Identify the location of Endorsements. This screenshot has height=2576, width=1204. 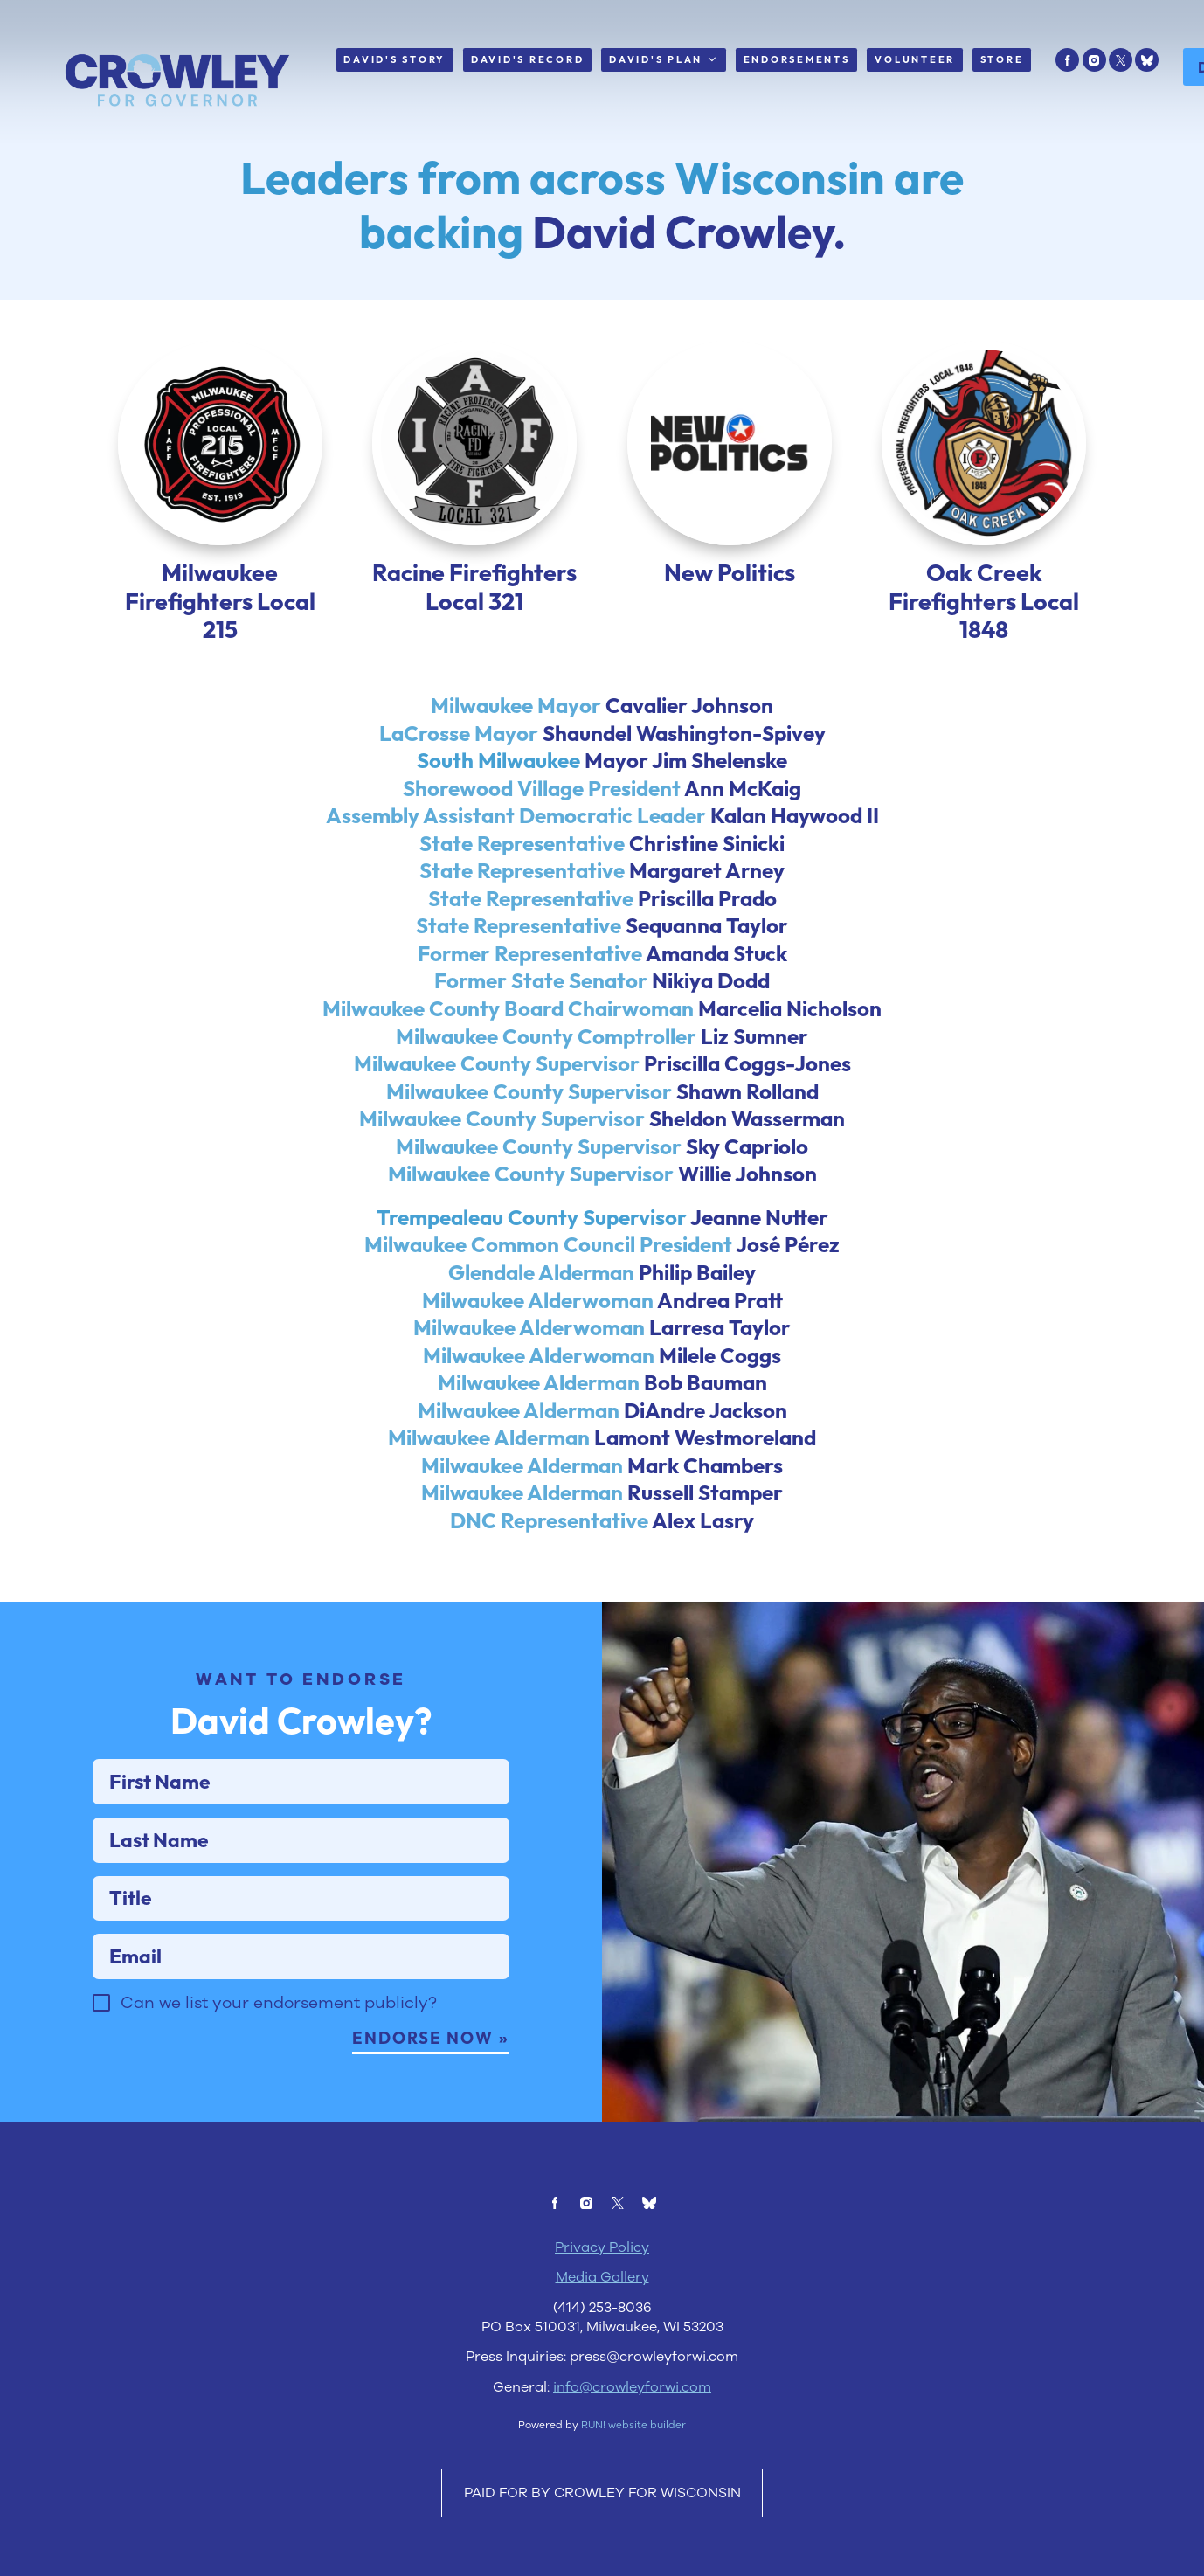
(797, 59).